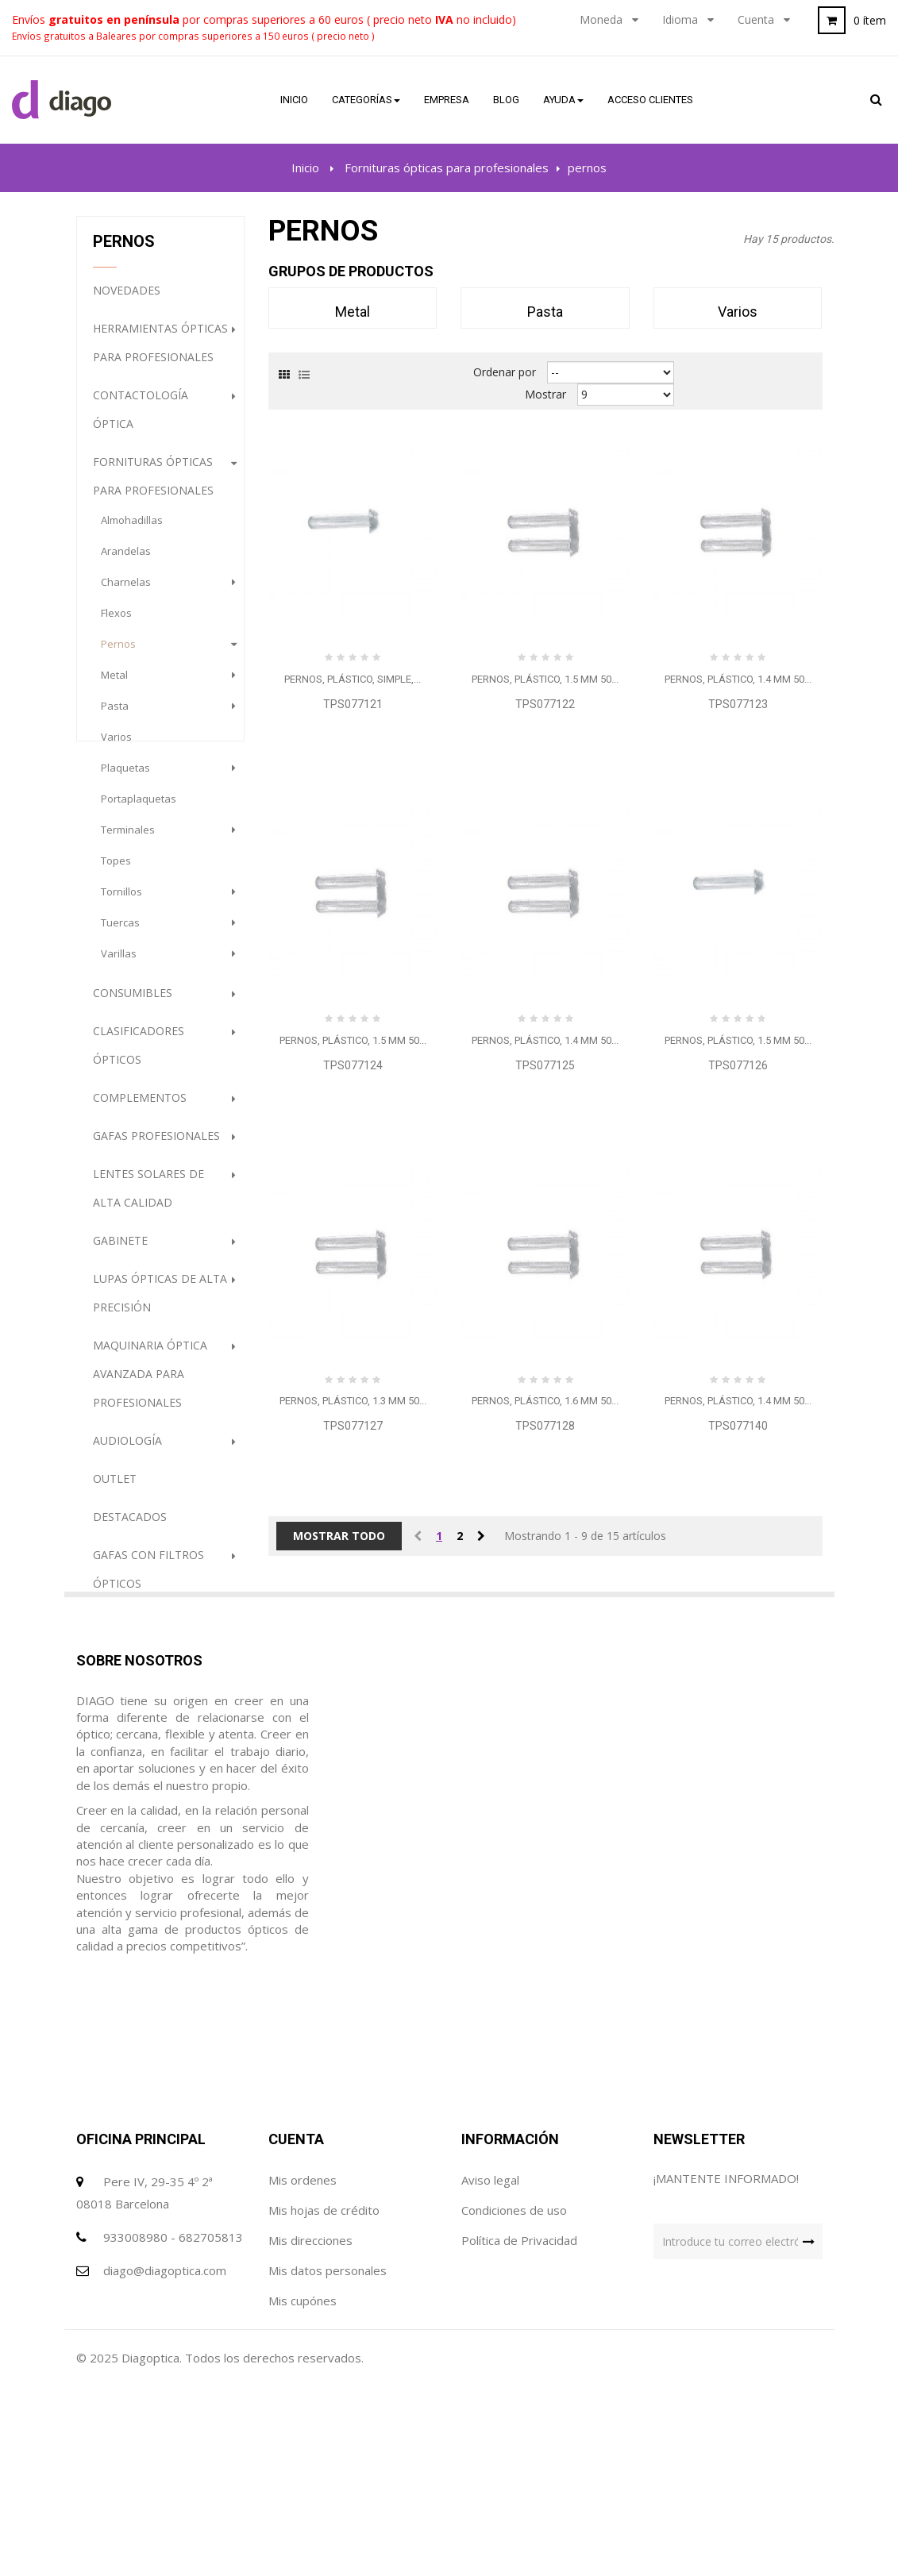 The image size is (898, 2576). Describe the element at coordinates (138, 1057) in the screenshot. I see `Clasificadores Ópticos` at that location.